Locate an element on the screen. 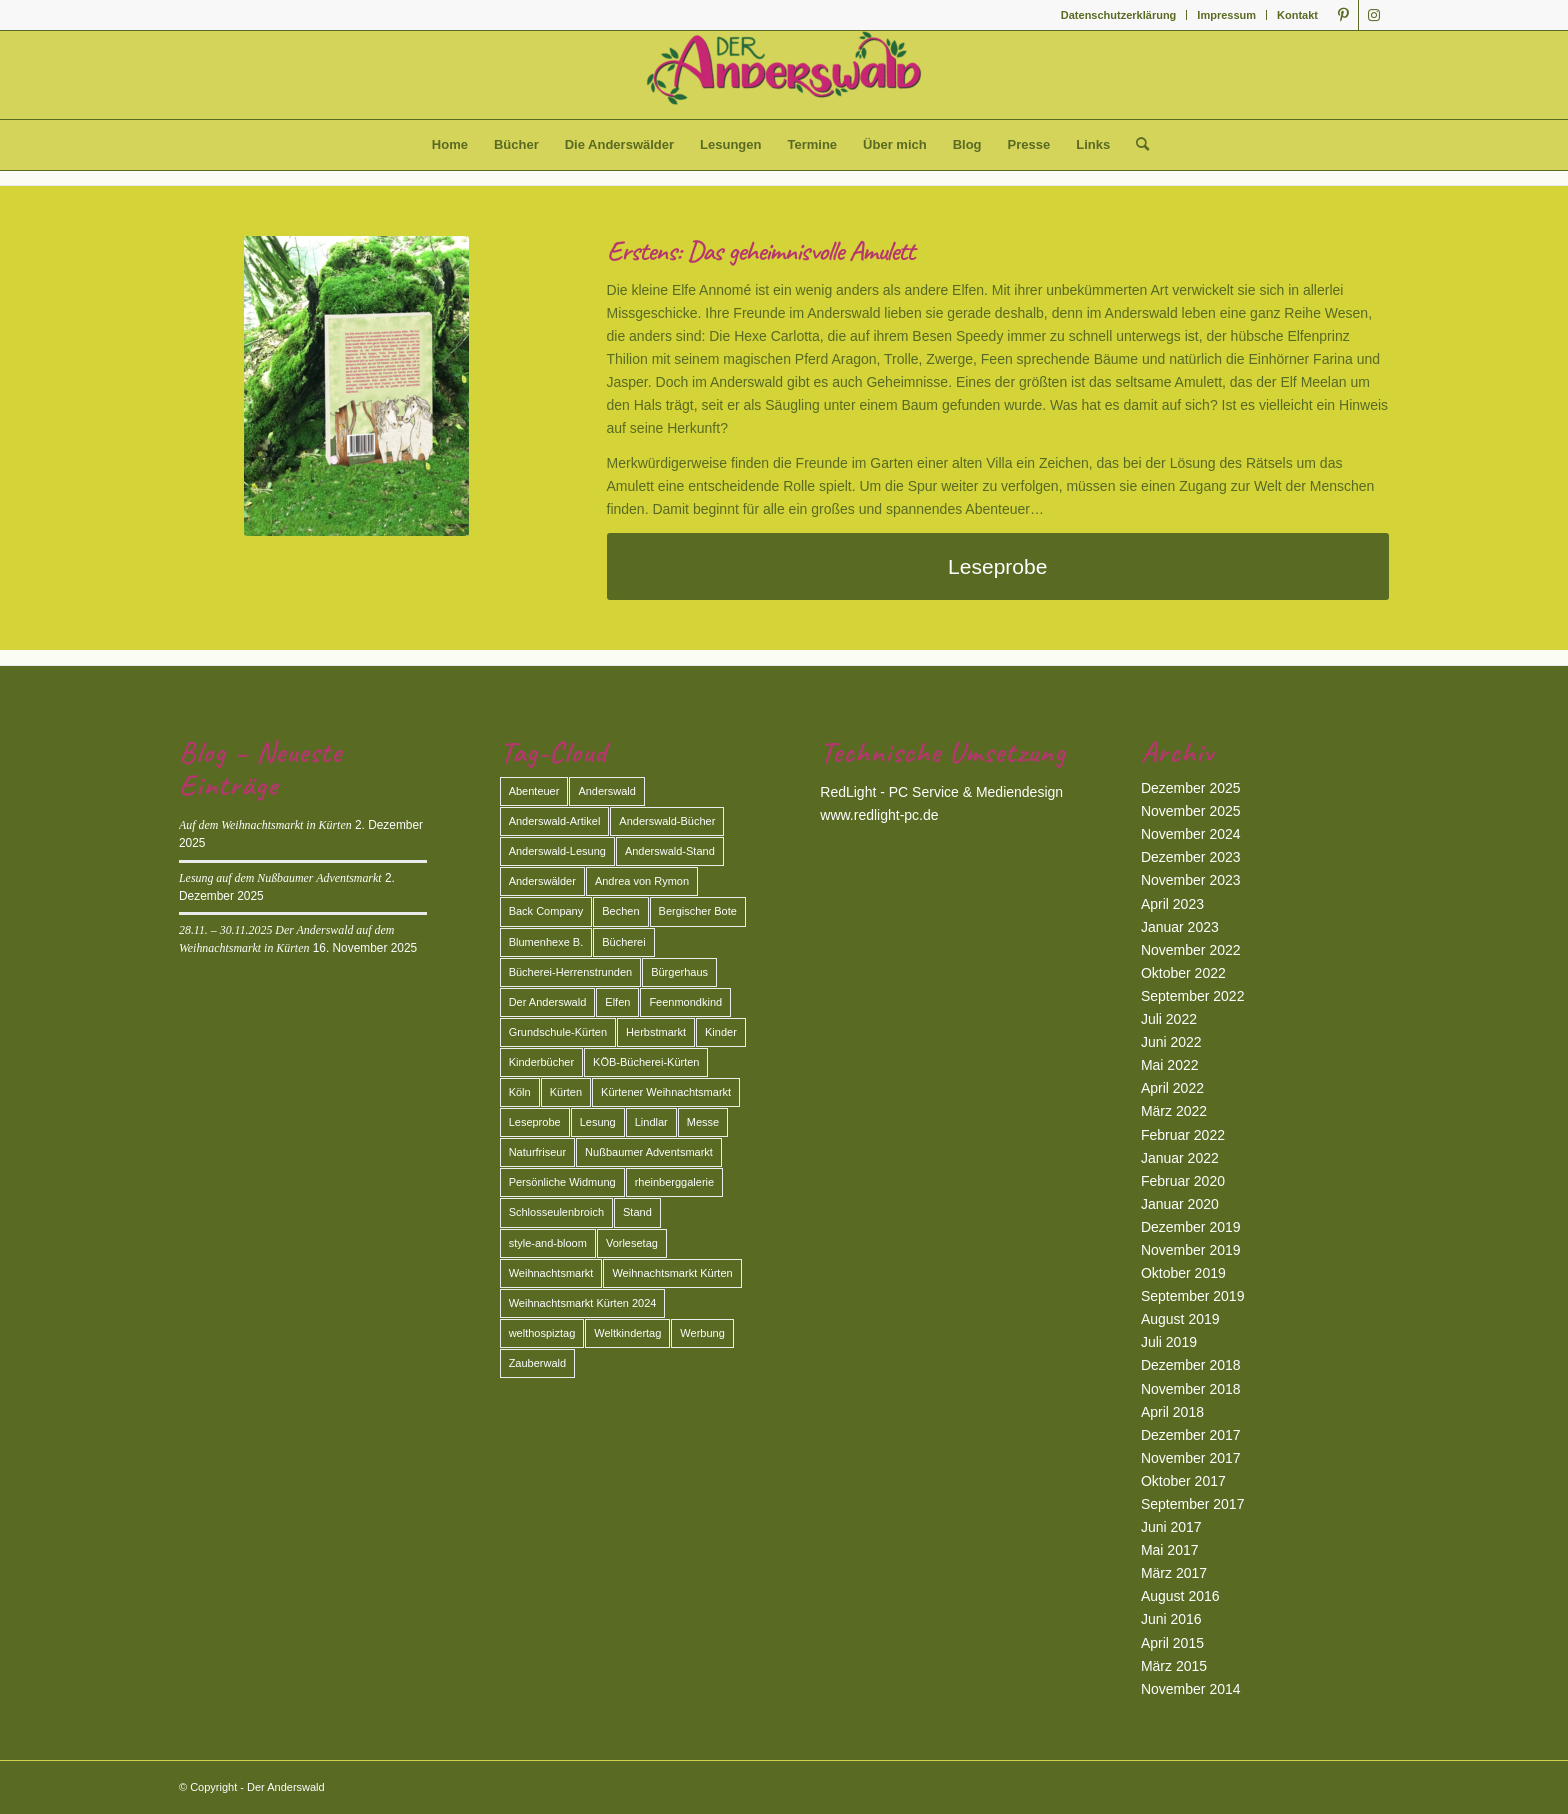  August 2016 is located at coordinates (1180, 1596).